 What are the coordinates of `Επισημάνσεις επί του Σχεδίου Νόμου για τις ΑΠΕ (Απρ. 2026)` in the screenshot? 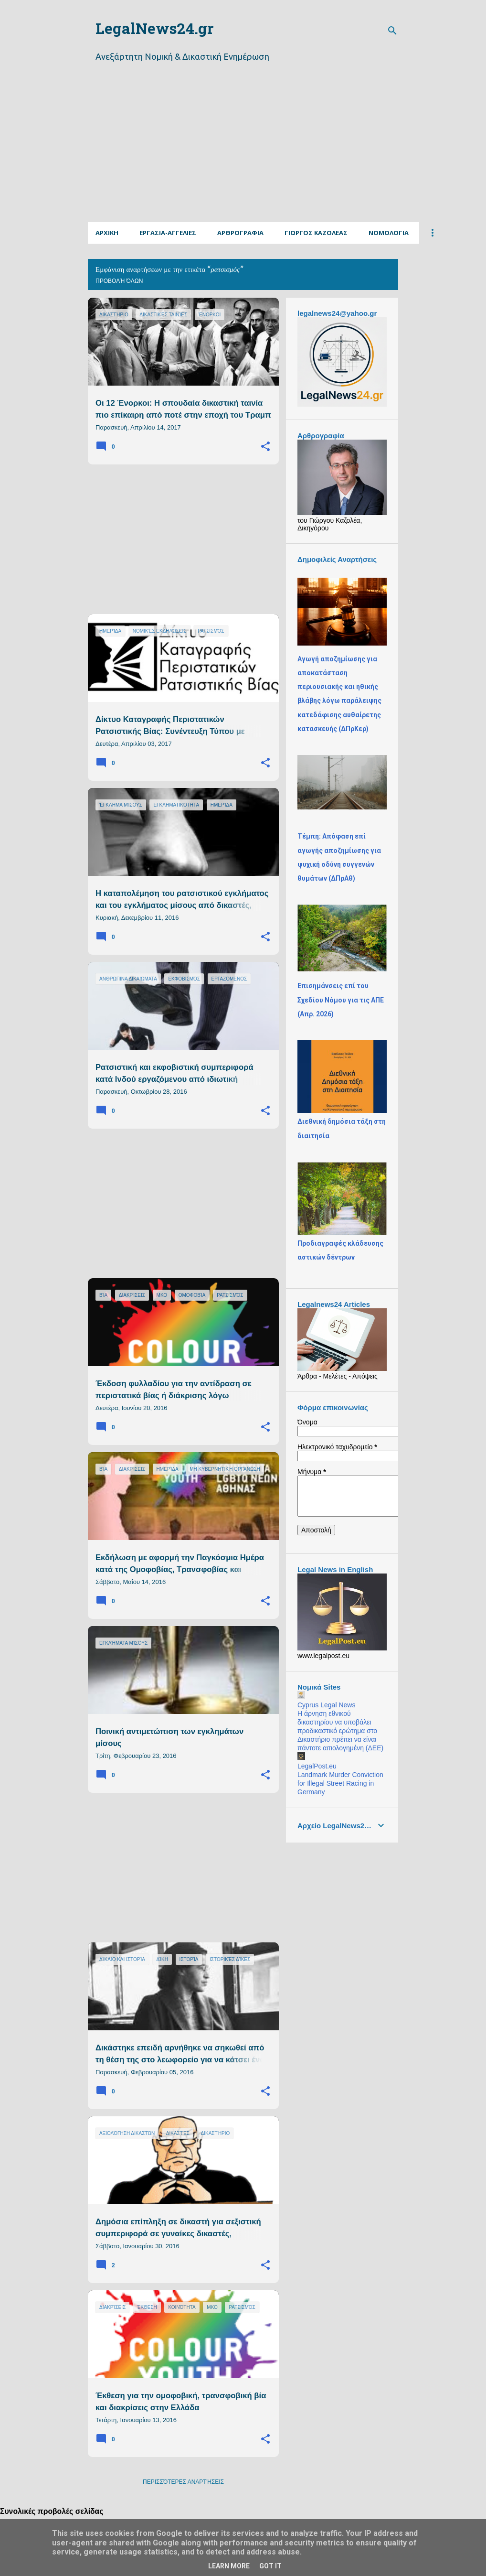 It's located at (340, 1000).